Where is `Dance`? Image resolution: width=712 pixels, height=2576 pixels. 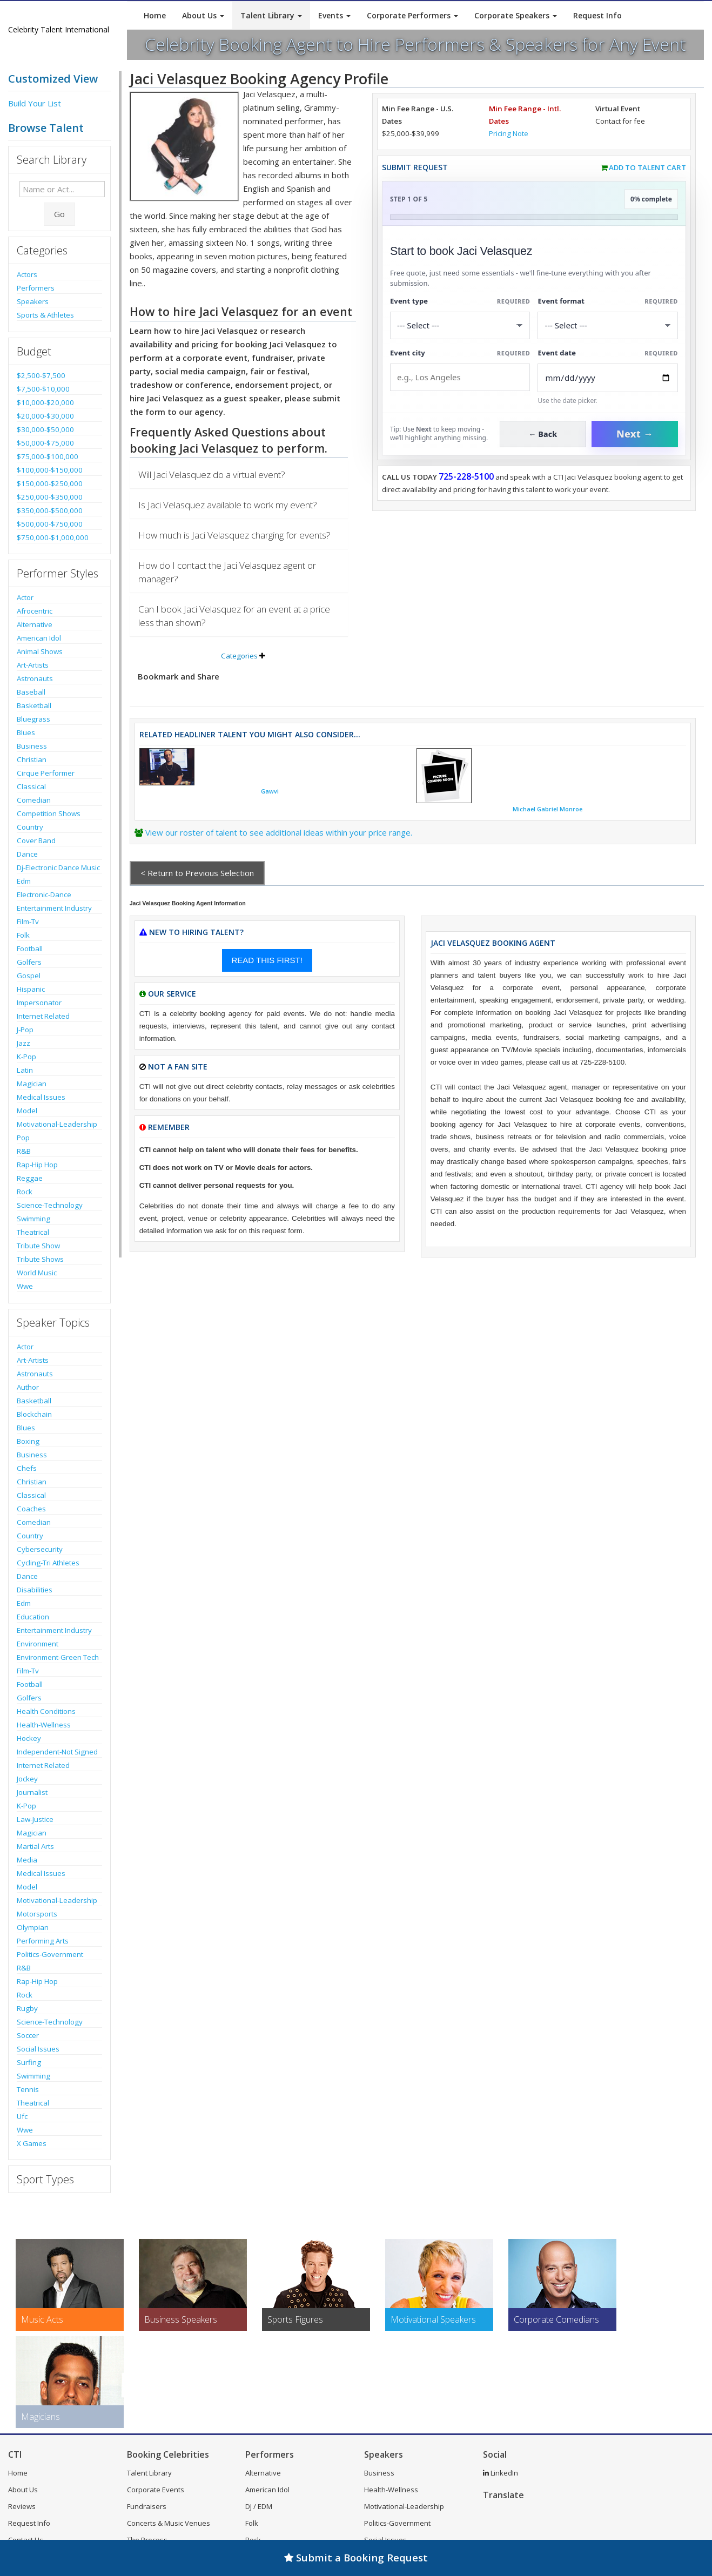 Dance is located at coordinates (27, 854).